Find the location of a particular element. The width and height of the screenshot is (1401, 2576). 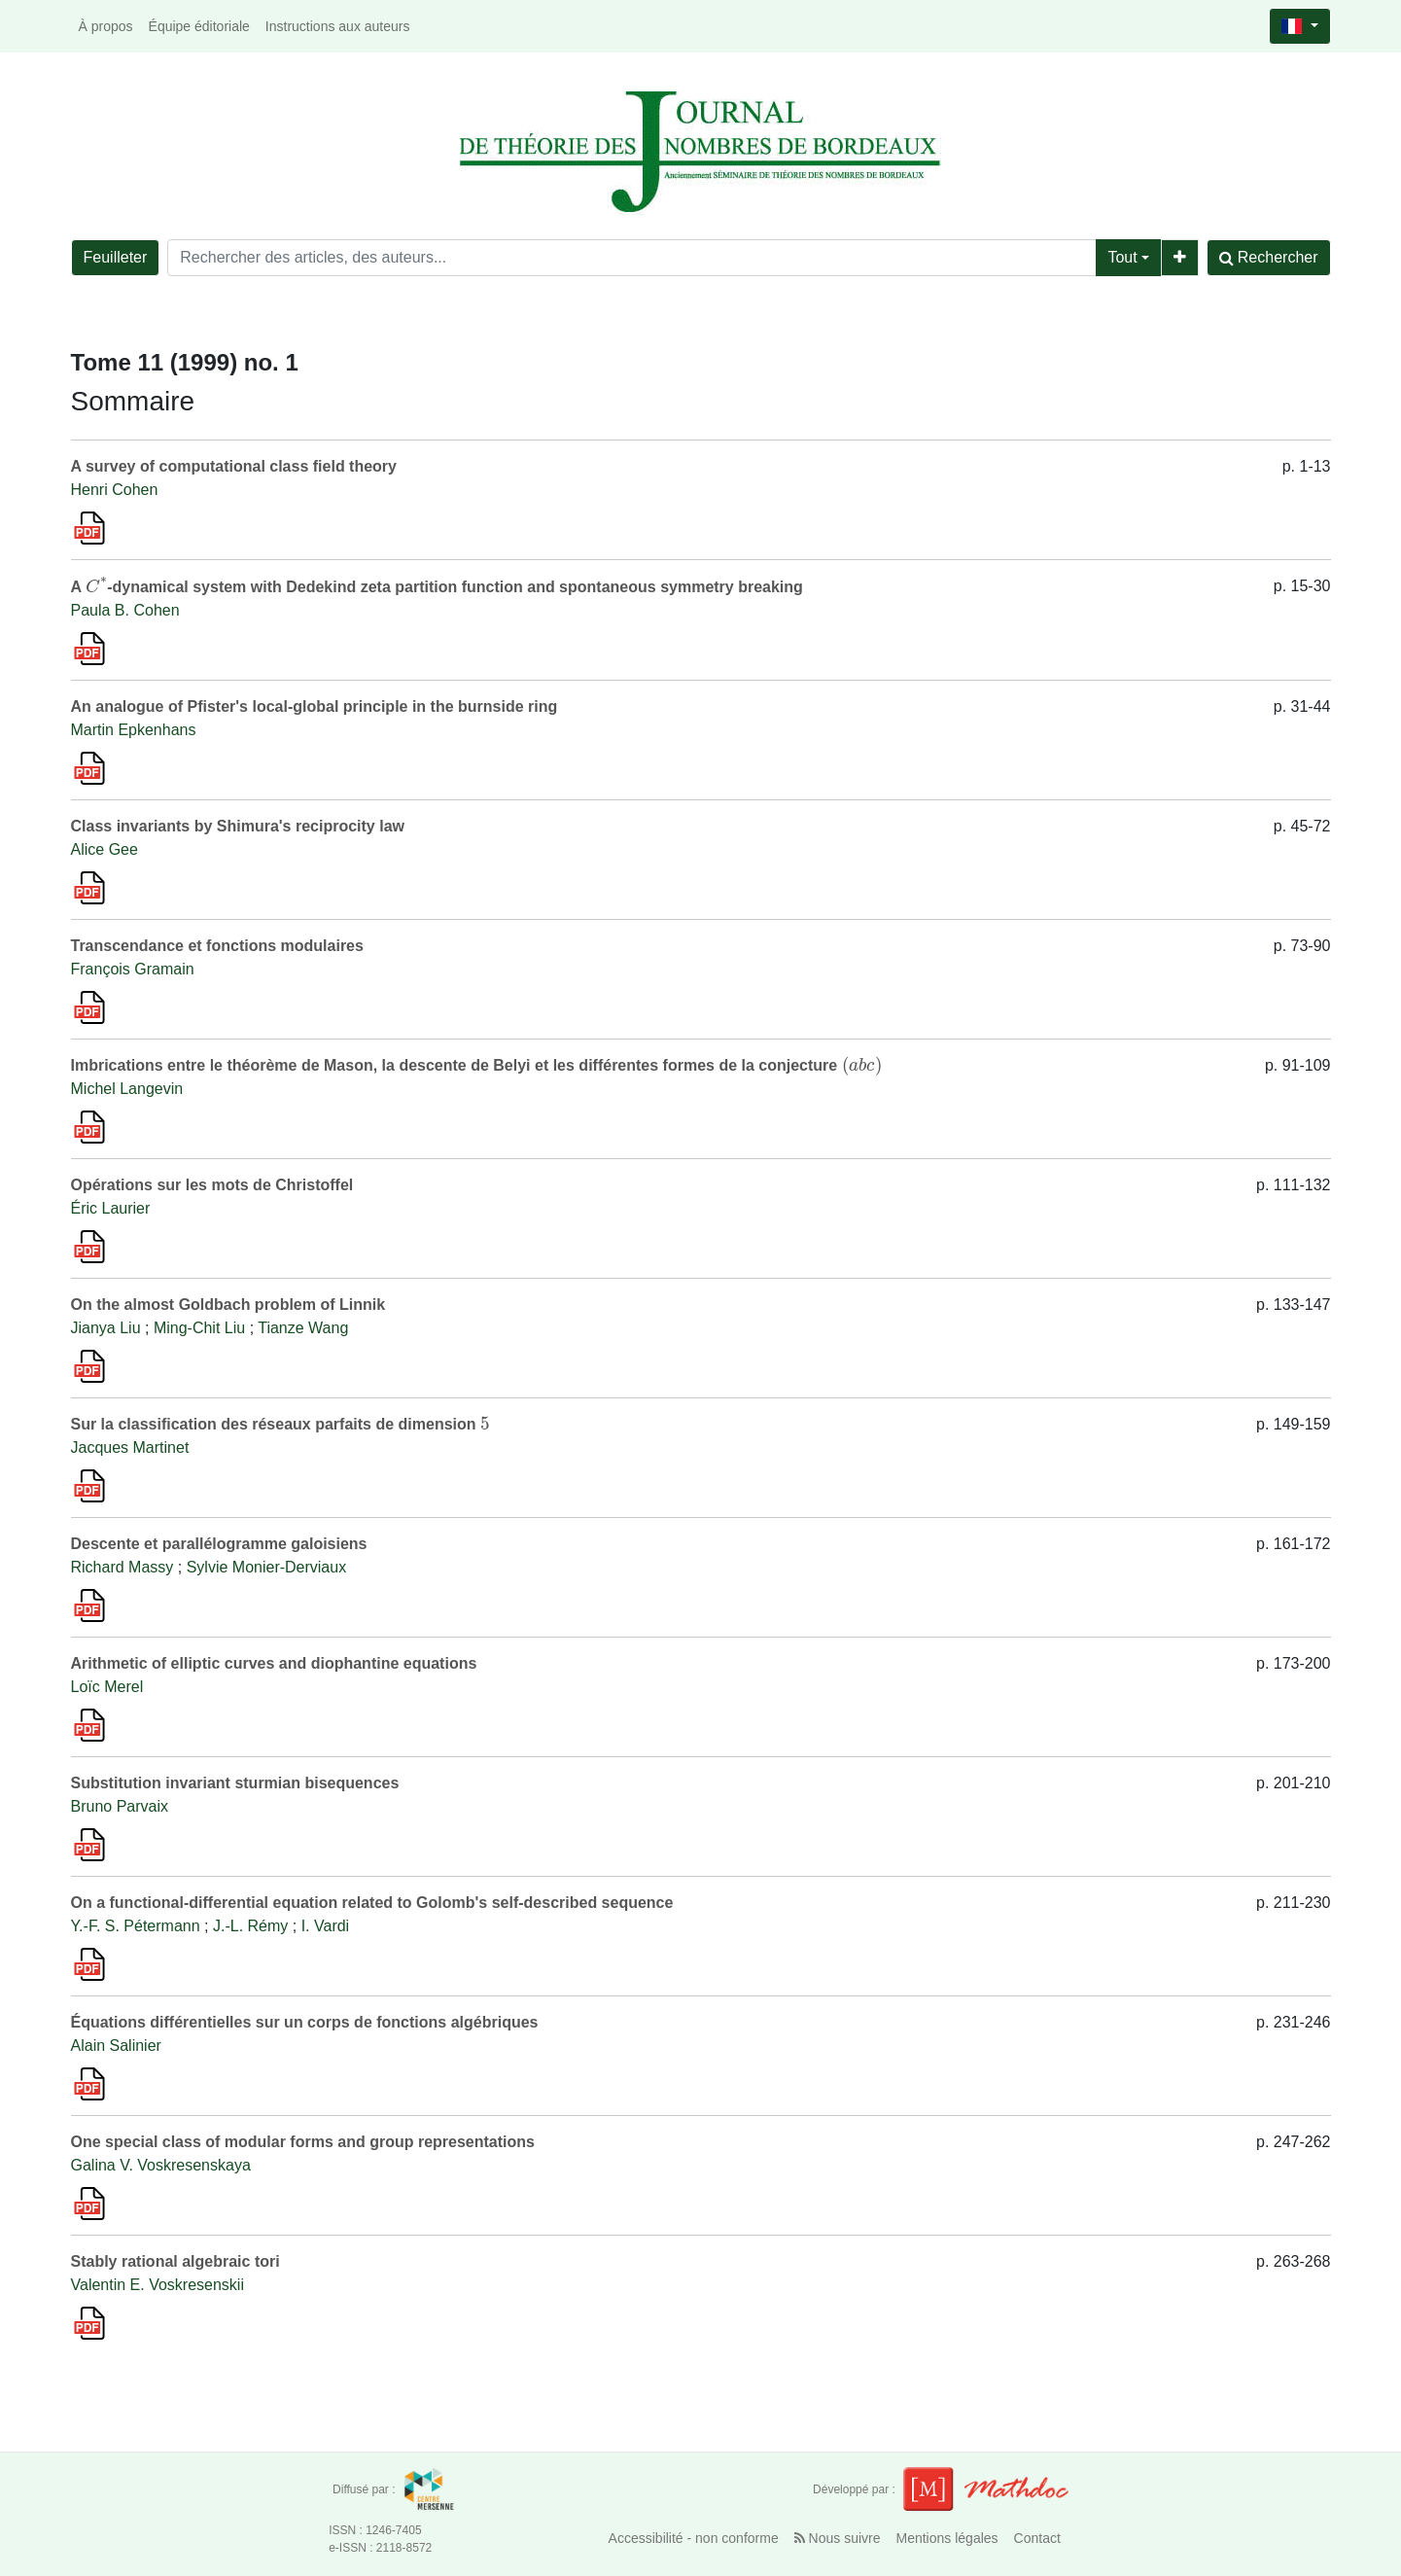

Tianze Wang is located at coordinates (303, 1328).